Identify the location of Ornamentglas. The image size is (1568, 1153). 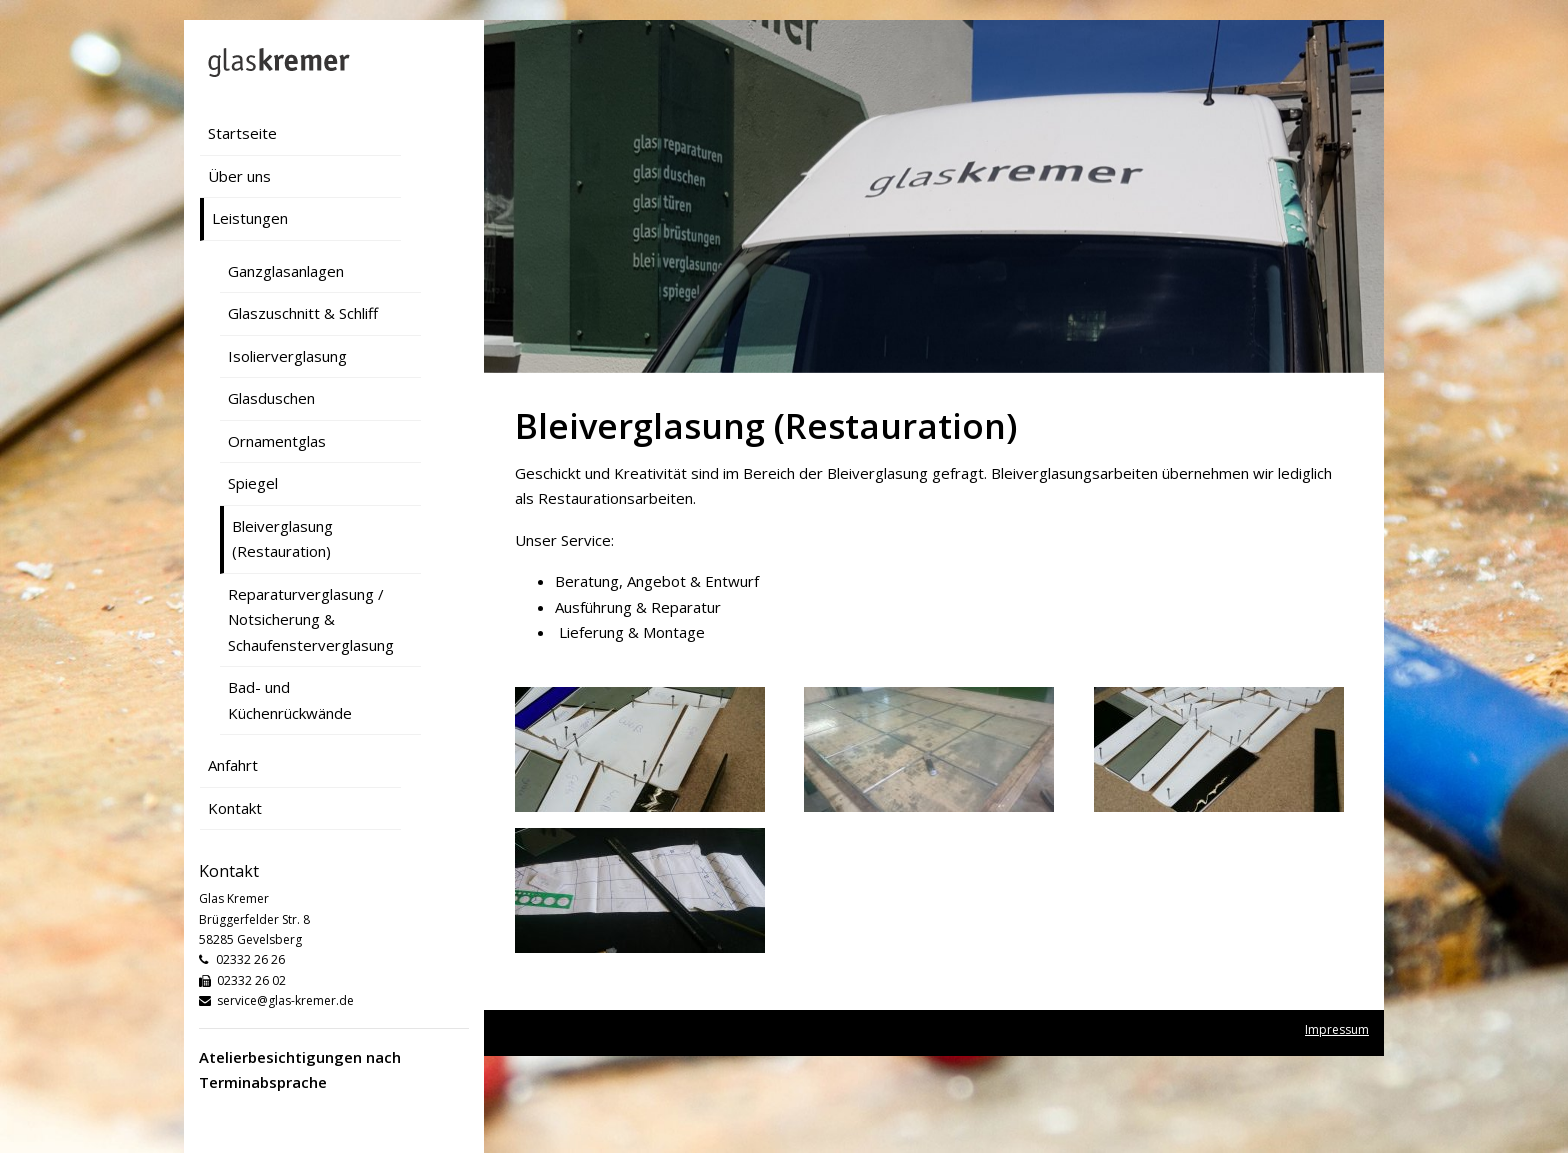
(277, 441).